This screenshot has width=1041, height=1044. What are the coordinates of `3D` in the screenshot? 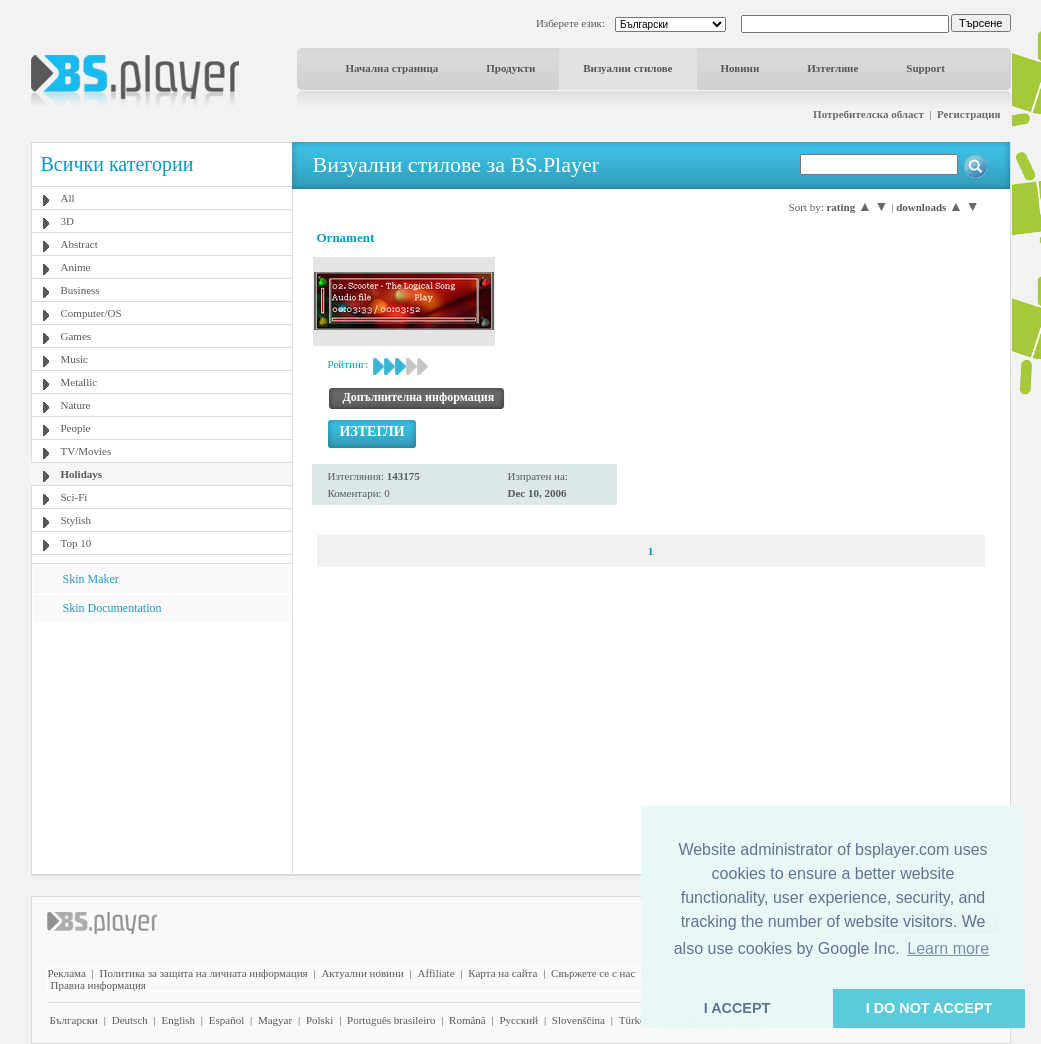 It's located at (67, 221).